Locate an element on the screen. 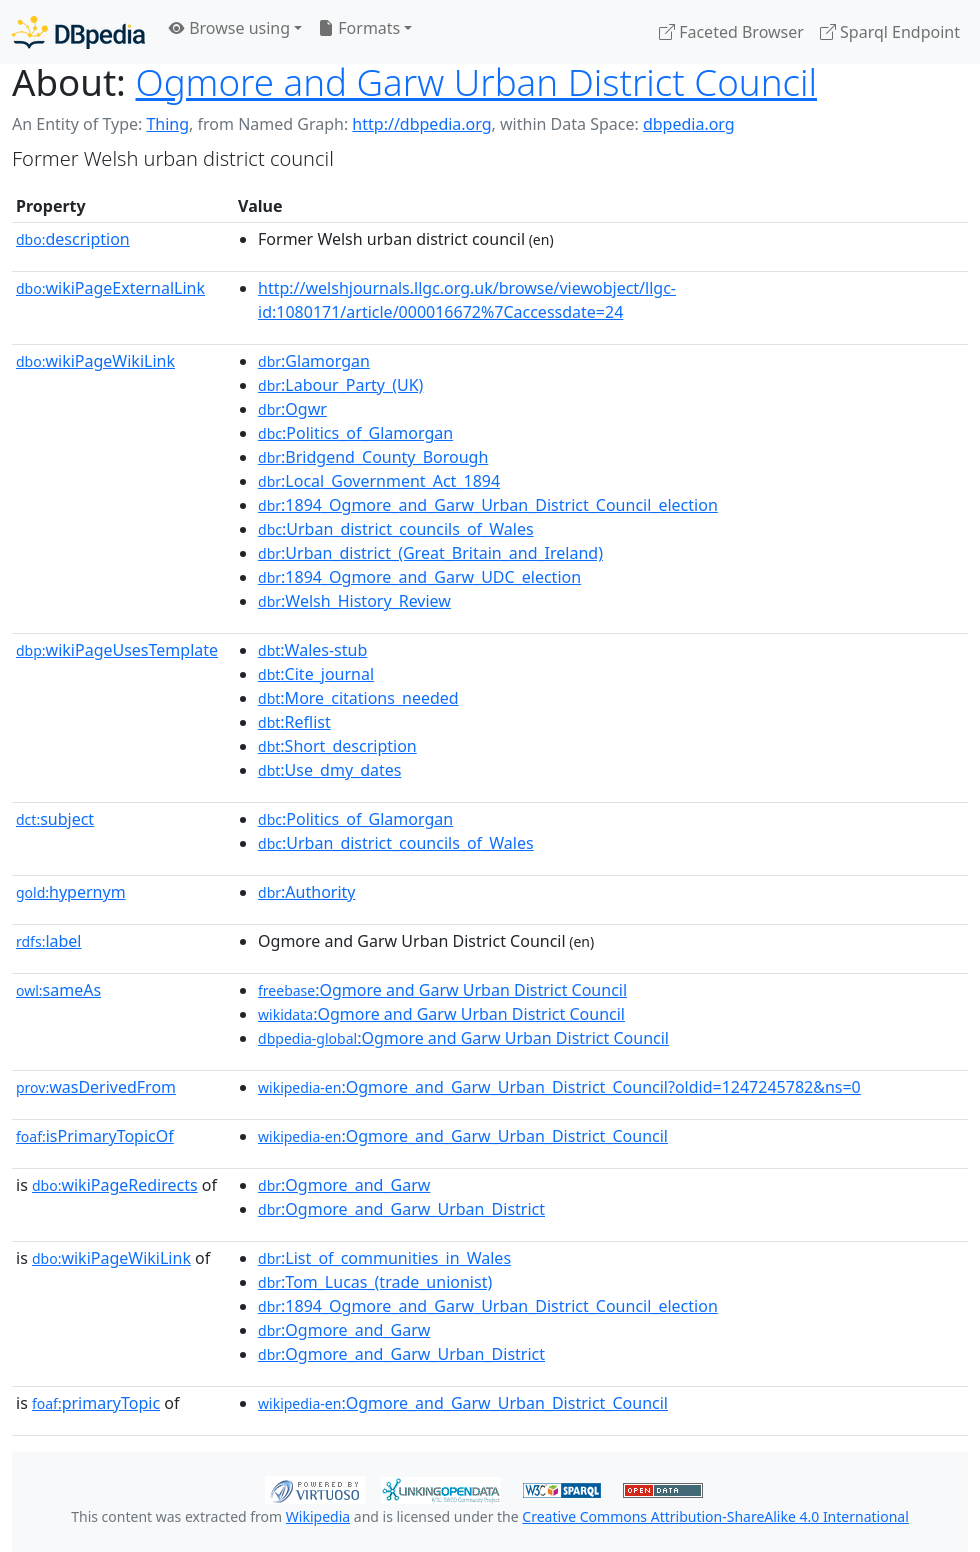  :Ogmore_and_Garw_Urban_District is located at coordinates (401, 1209).